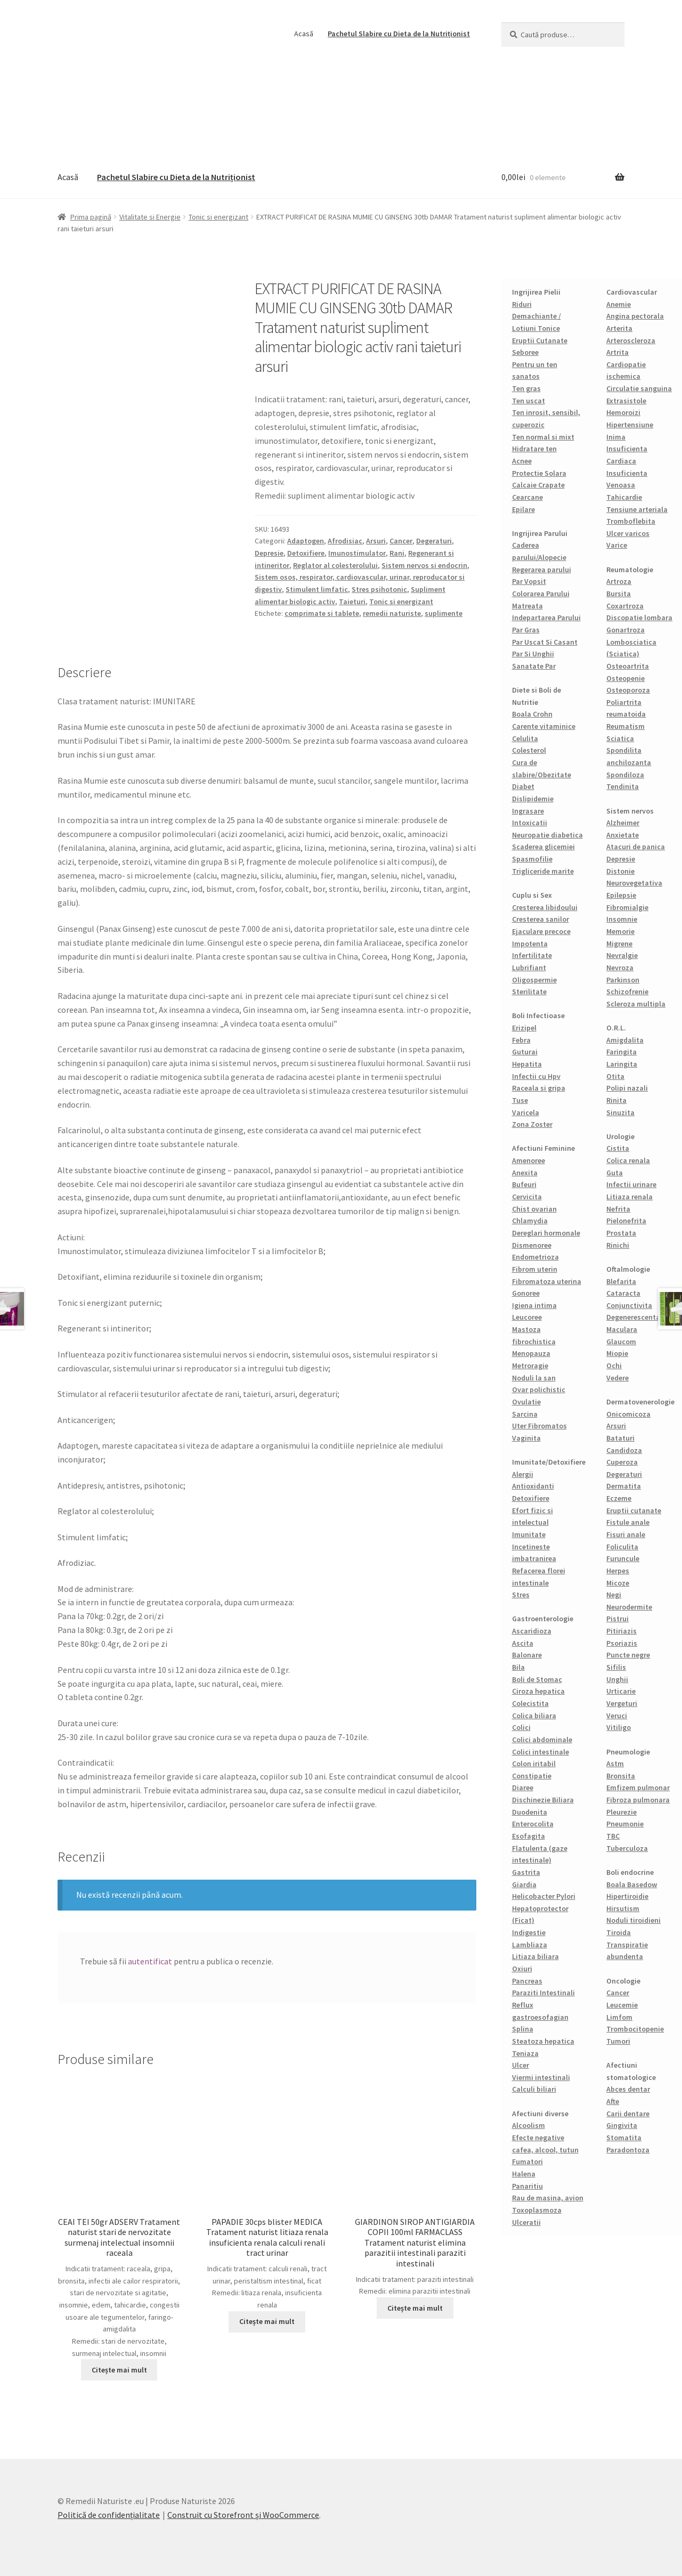 This screenshot has height=2576, width=682. What do you see at coordinates (623, 412) in the screenshot?
I see `Hemoroizi` at bounding box center [623, 412].